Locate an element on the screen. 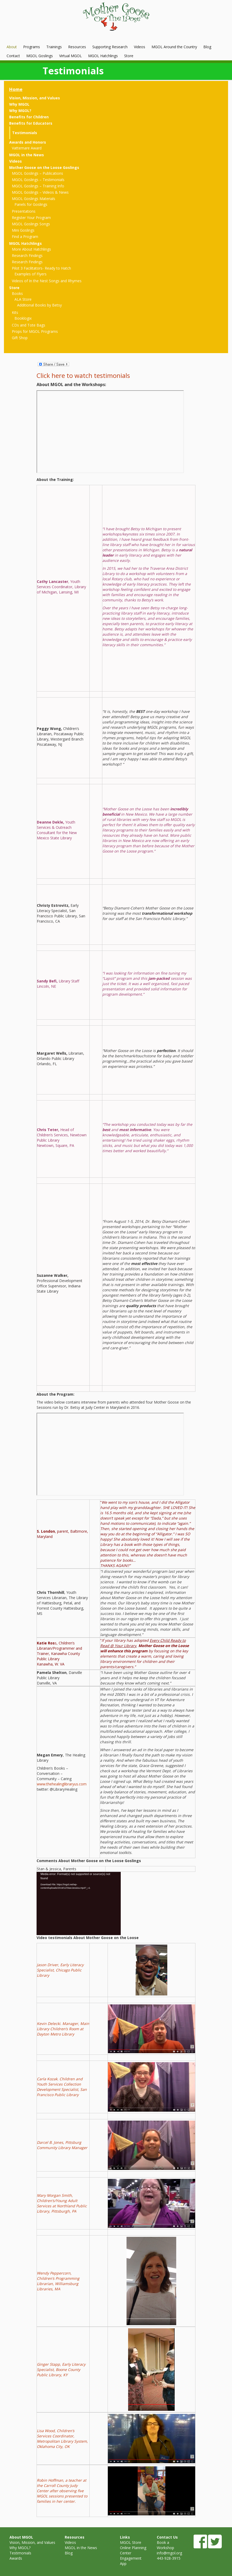  Ginger Stapp, Early Literacy Specialist, Boone County Public Library, KY is located at coordinates (61, 2369).